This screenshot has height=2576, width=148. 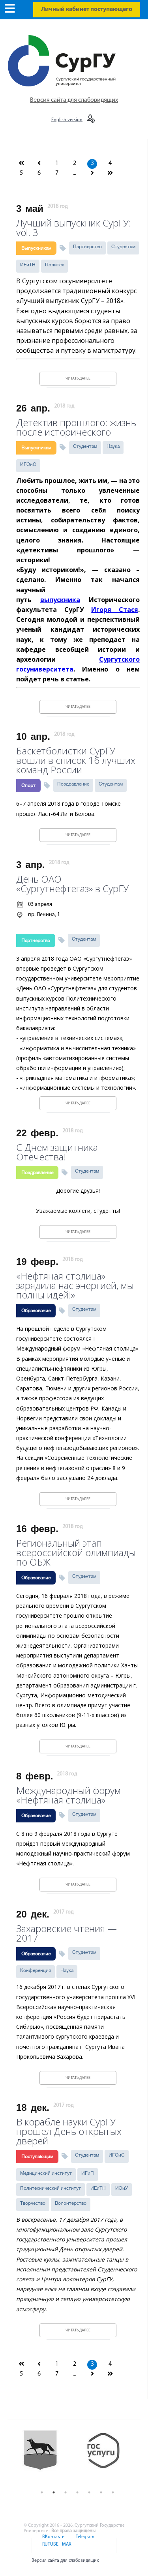 What do you see at coordinates (60, 599) in the screenshot?
I see `выпускника` at bounding box center [60, 599].